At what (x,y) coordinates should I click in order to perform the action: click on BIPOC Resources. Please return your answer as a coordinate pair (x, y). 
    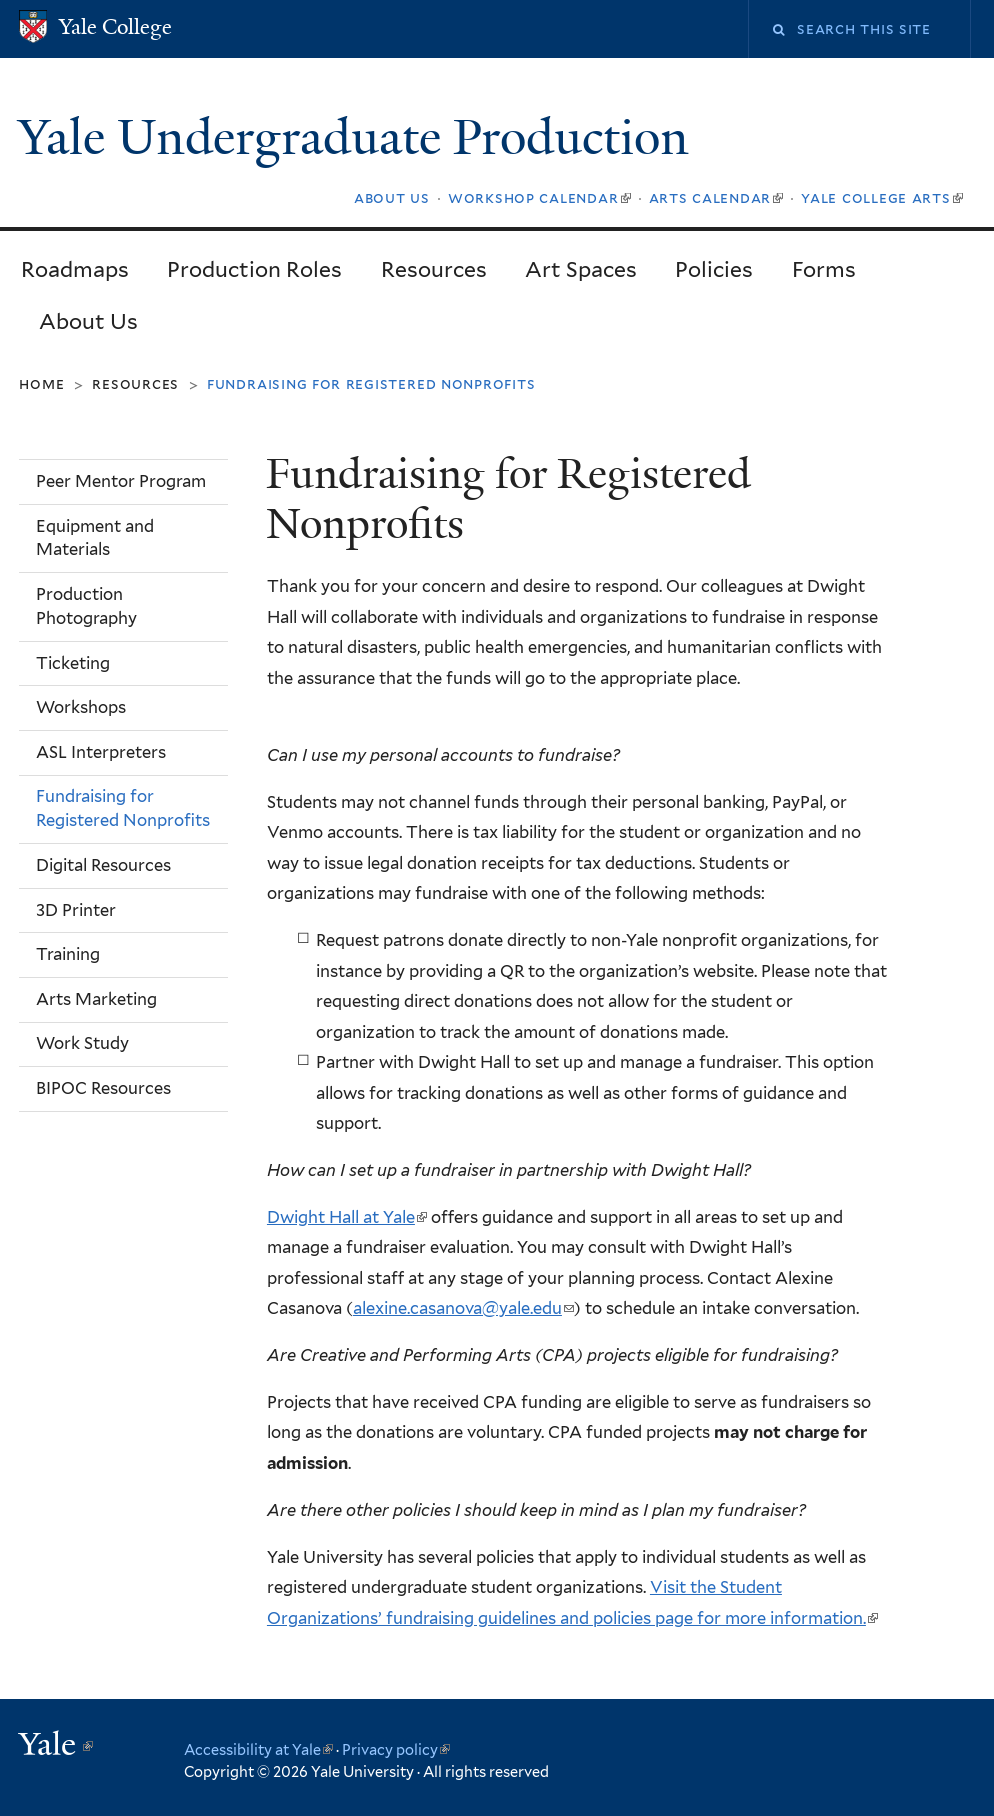
    Looking at the image, I should click on (103, 1088).